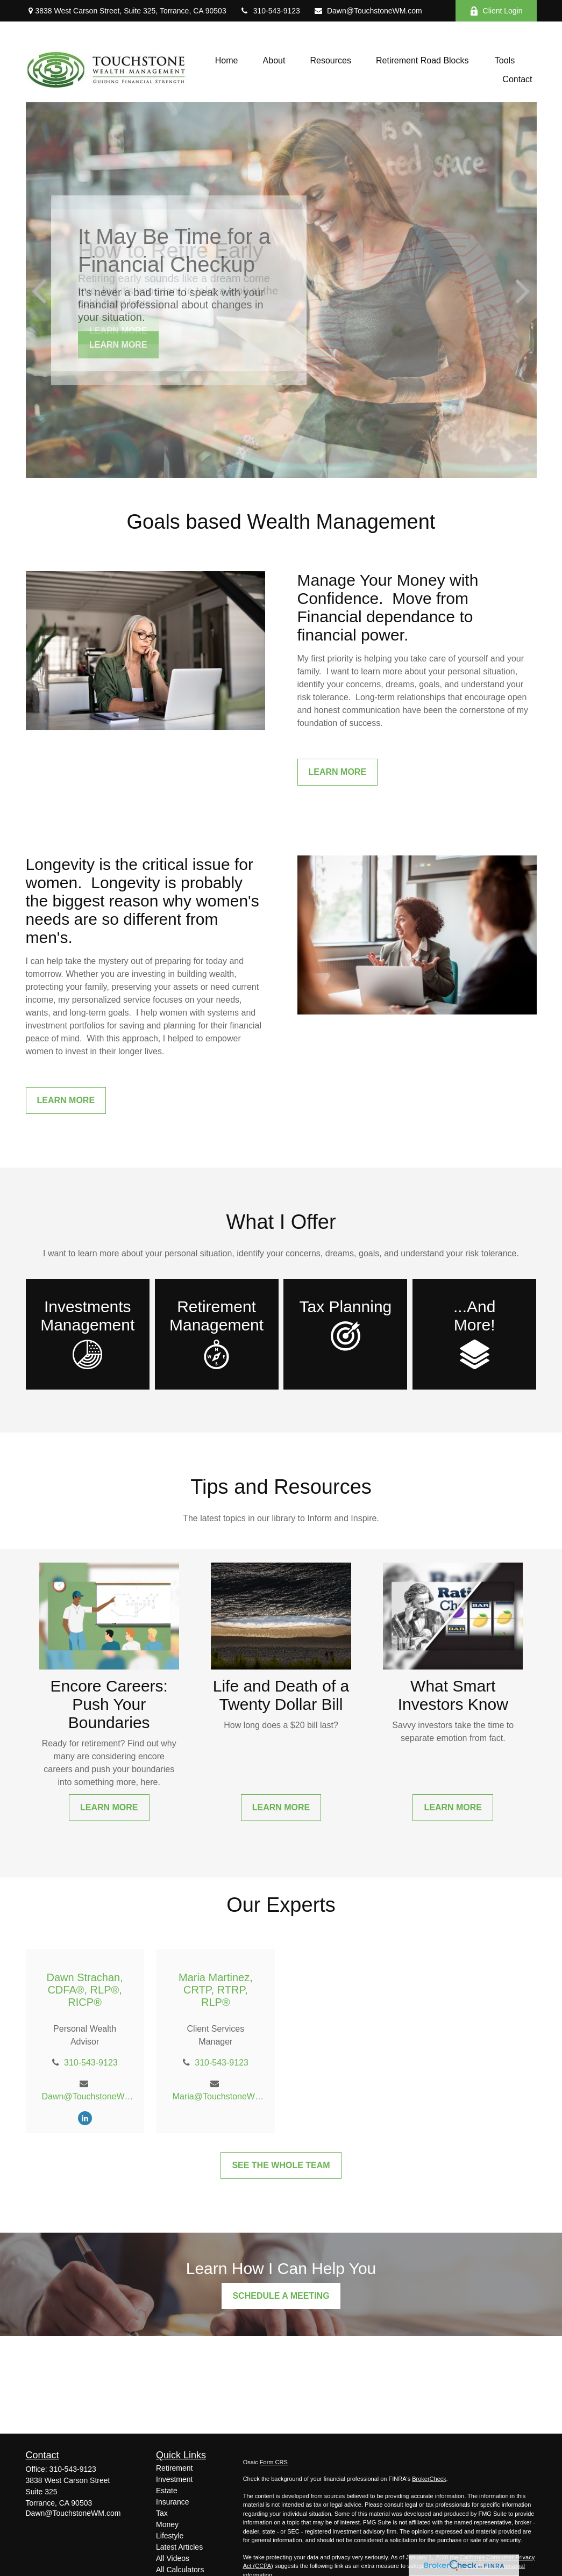 This screenshot has width=562, height=2576. Describe the element at coordinates (227, 60) in the screenshot. I see `[button]` at that location.